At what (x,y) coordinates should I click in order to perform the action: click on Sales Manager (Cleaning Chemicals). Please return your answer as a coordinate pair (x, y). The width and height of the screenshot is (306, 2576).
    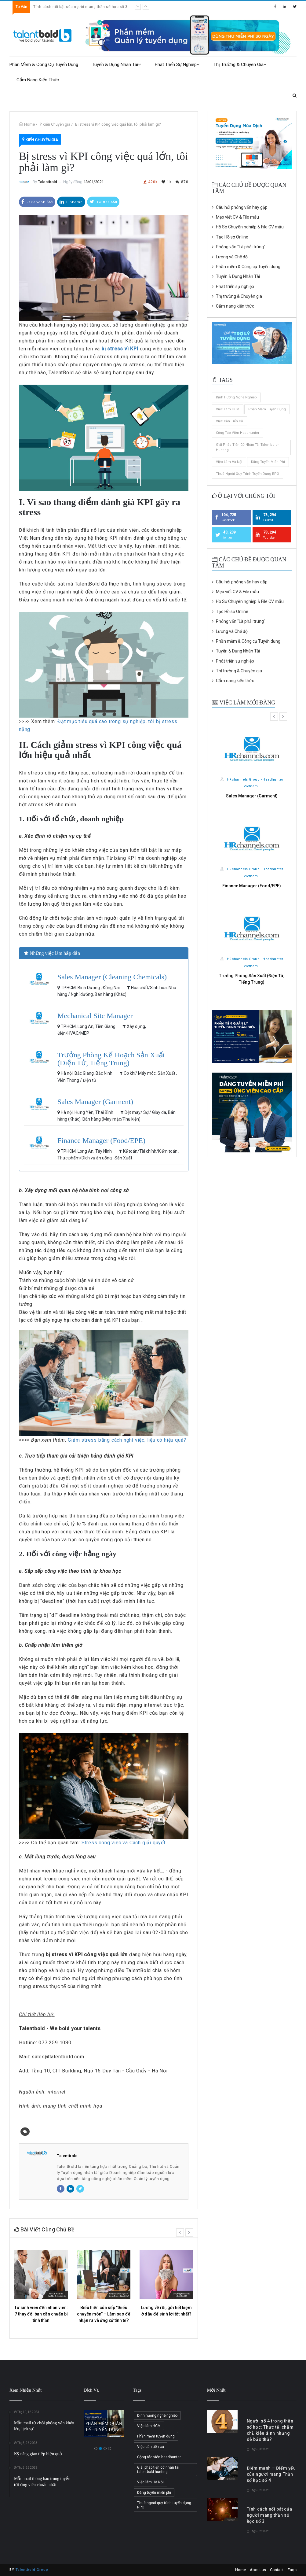
    Looking at the image, I should click on (112, 977).